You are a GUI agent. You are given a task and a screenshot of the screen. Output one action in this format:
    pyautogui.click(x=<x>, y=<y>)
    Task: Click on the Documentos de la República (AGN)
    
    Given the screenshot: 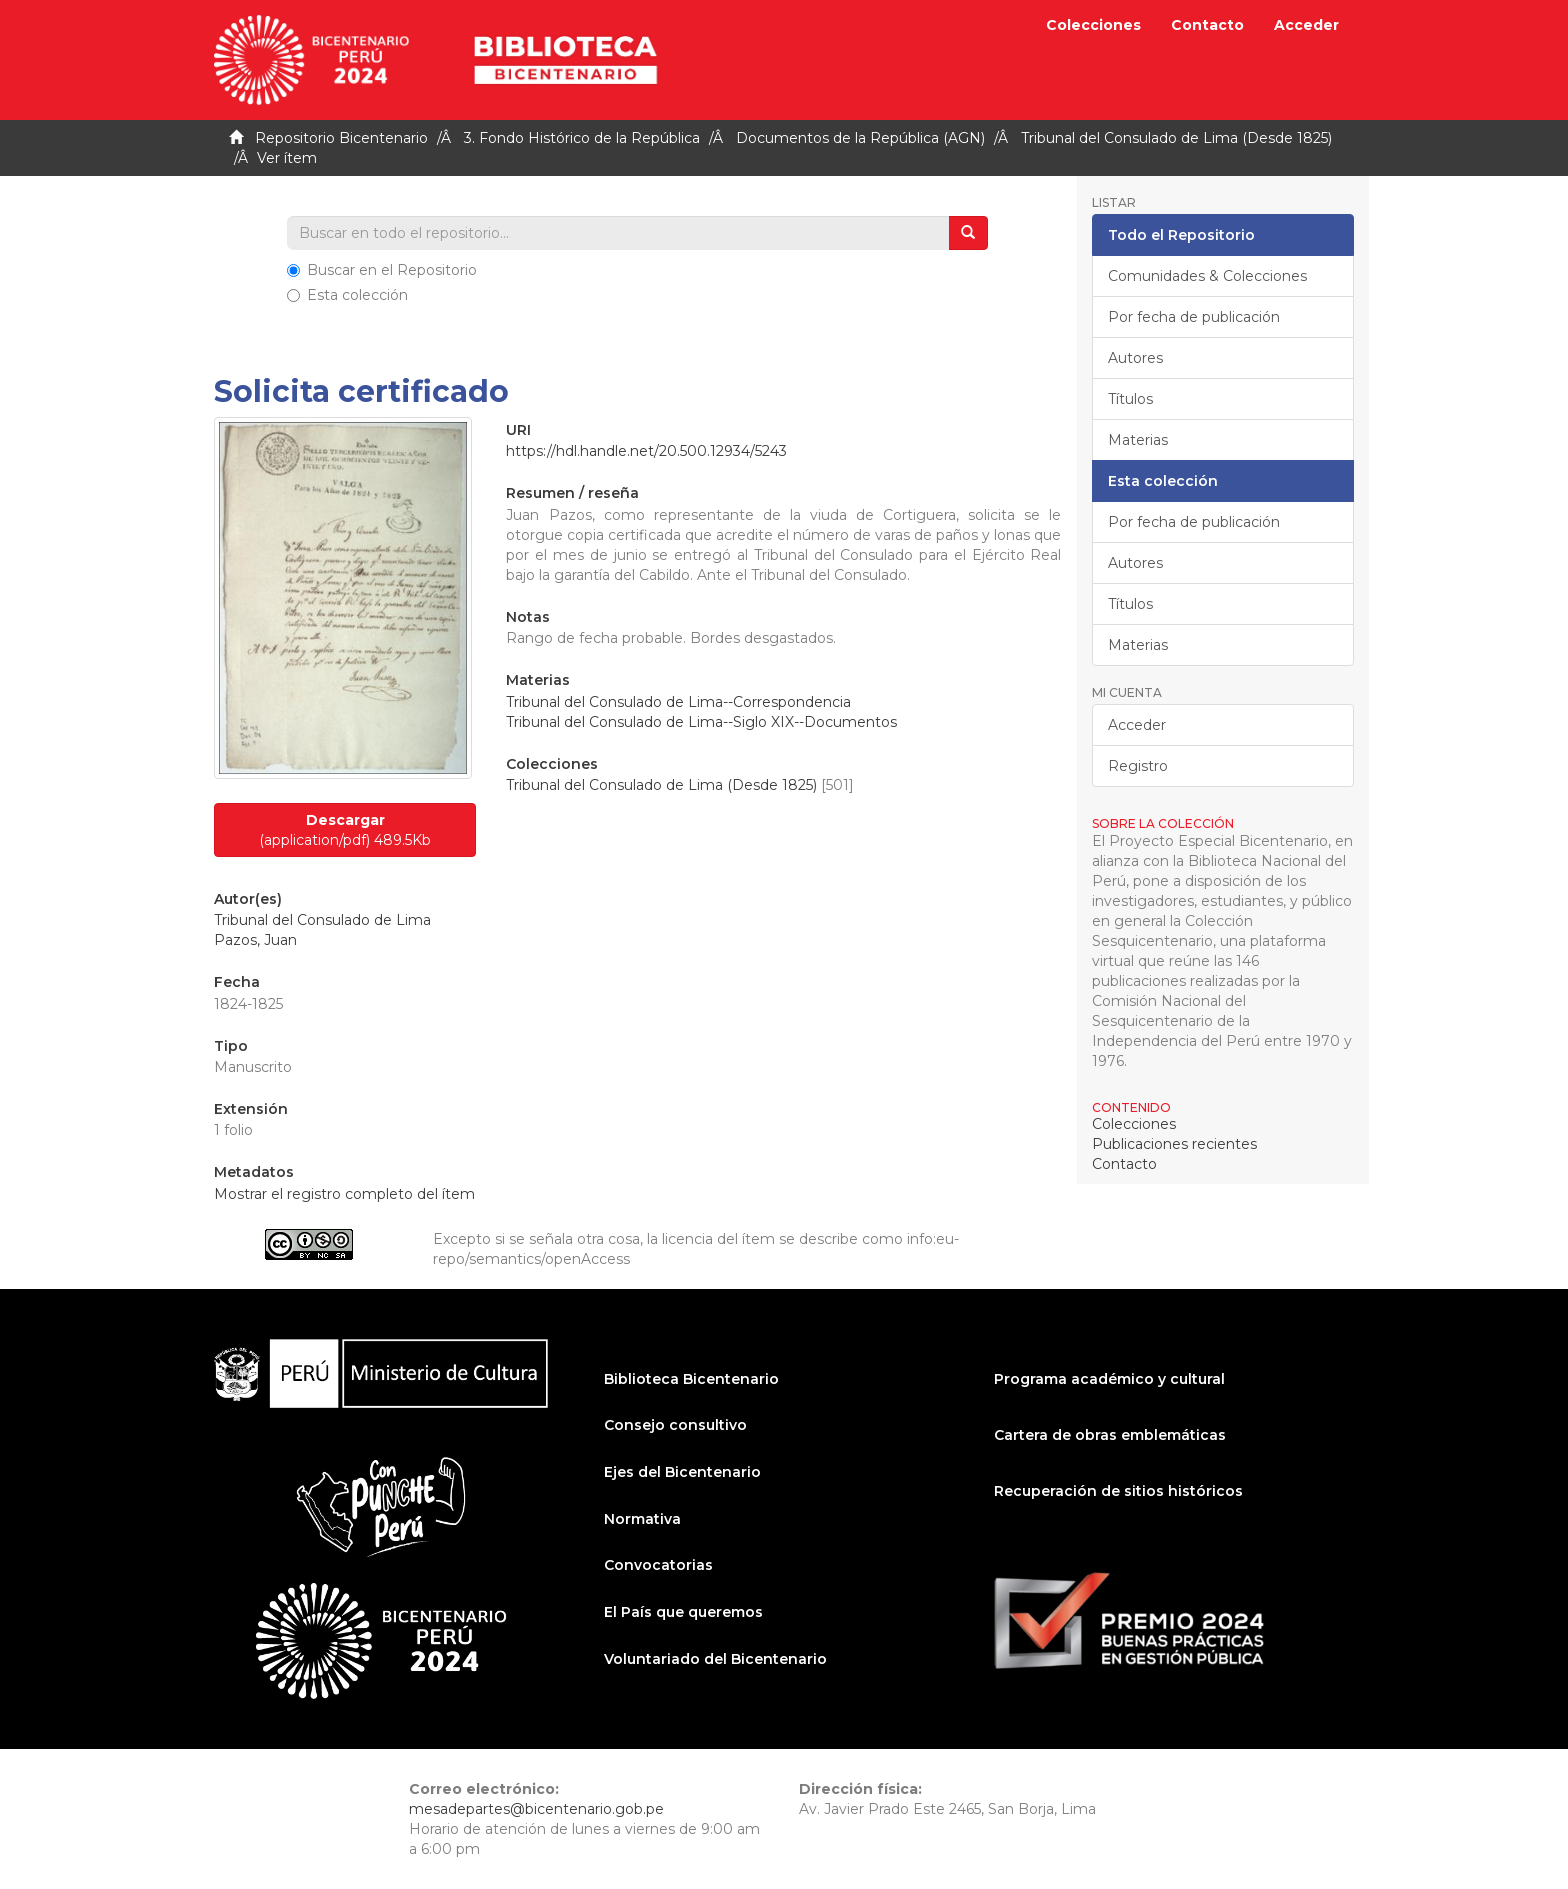 What is the action you would take?
    pyautogui.click(x=860, y=138)
    